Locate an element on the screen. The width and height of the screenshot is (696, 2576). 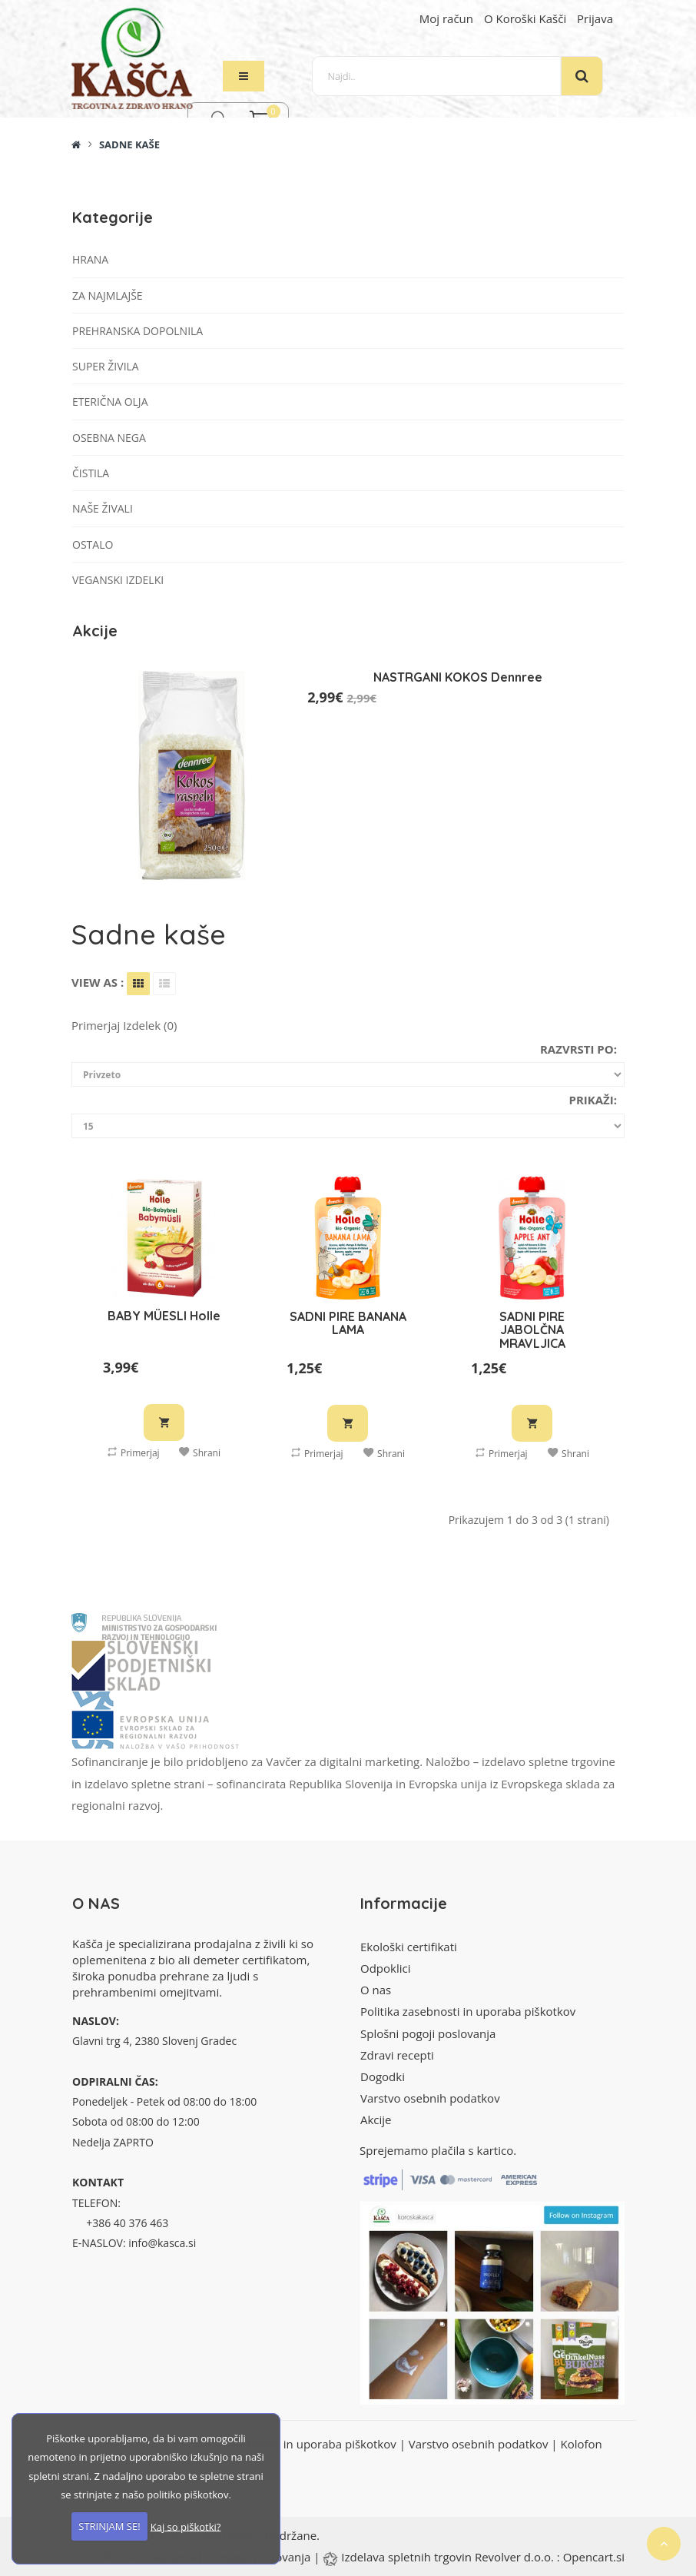
Ekološki certifikati is located at coordinates (408, 1946).